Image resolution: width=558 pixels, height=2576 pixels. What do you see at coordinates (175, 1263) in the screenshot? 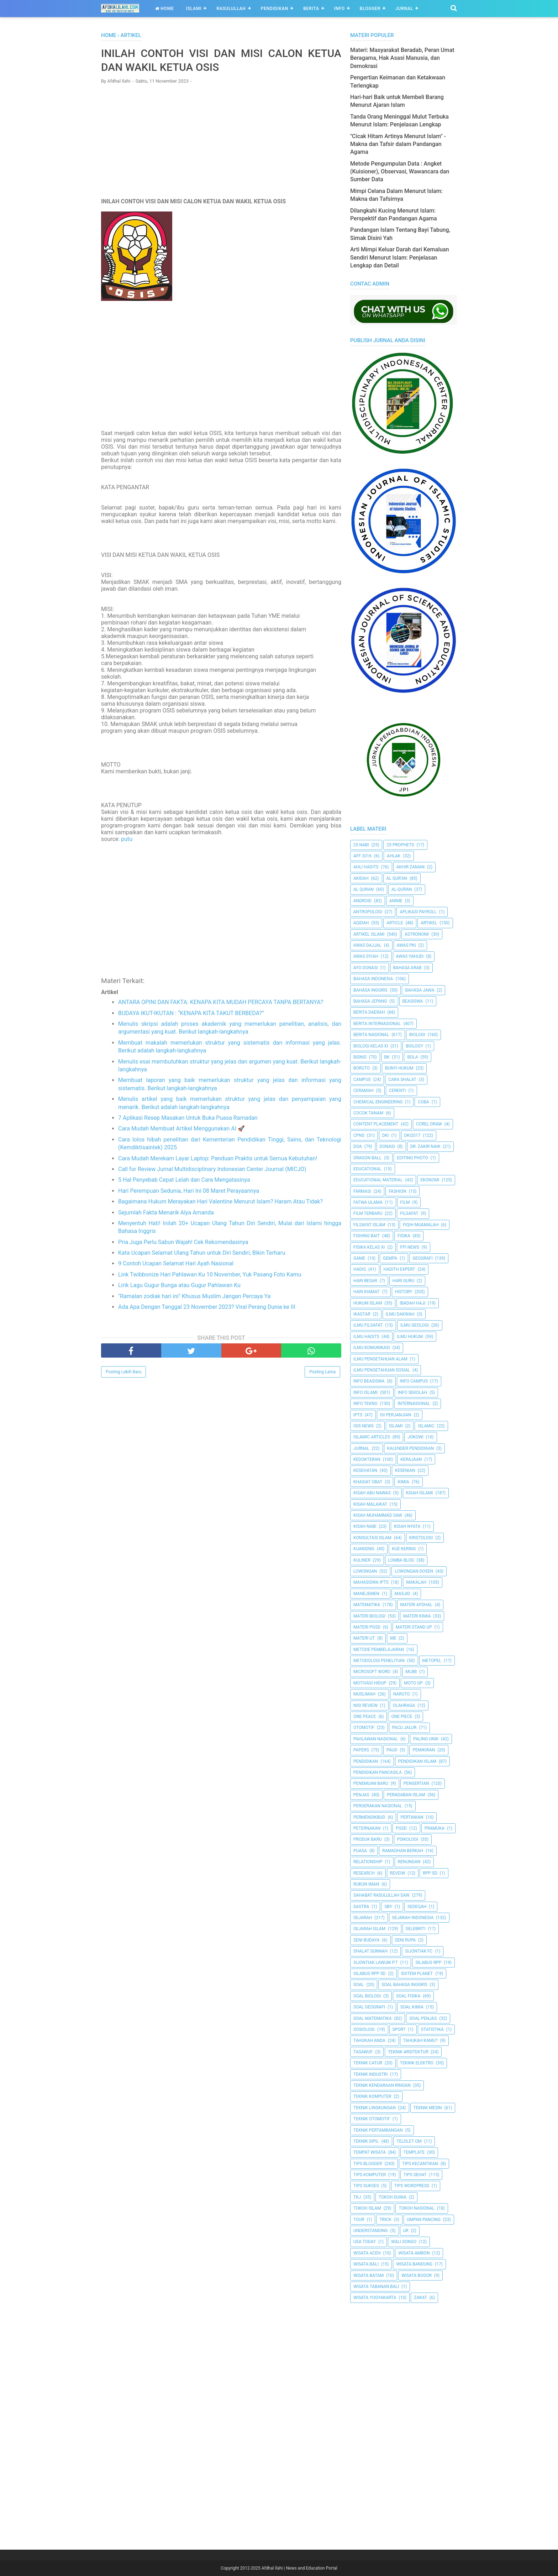
I see `9 Contoh Ucapan Selamat Hari Ayah Nasional` at bounding box center [175, 1263].